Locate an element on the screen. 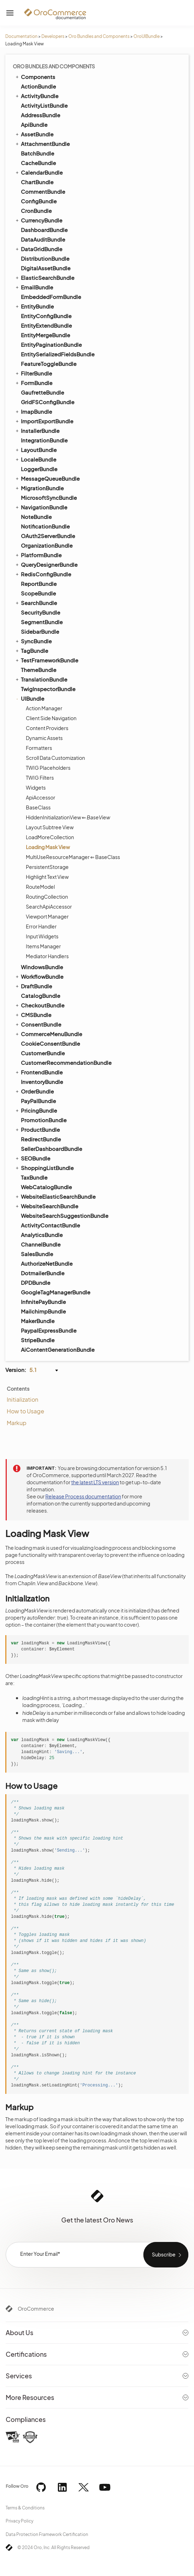  DataAuditBundle is located at coordinates (43, 239).